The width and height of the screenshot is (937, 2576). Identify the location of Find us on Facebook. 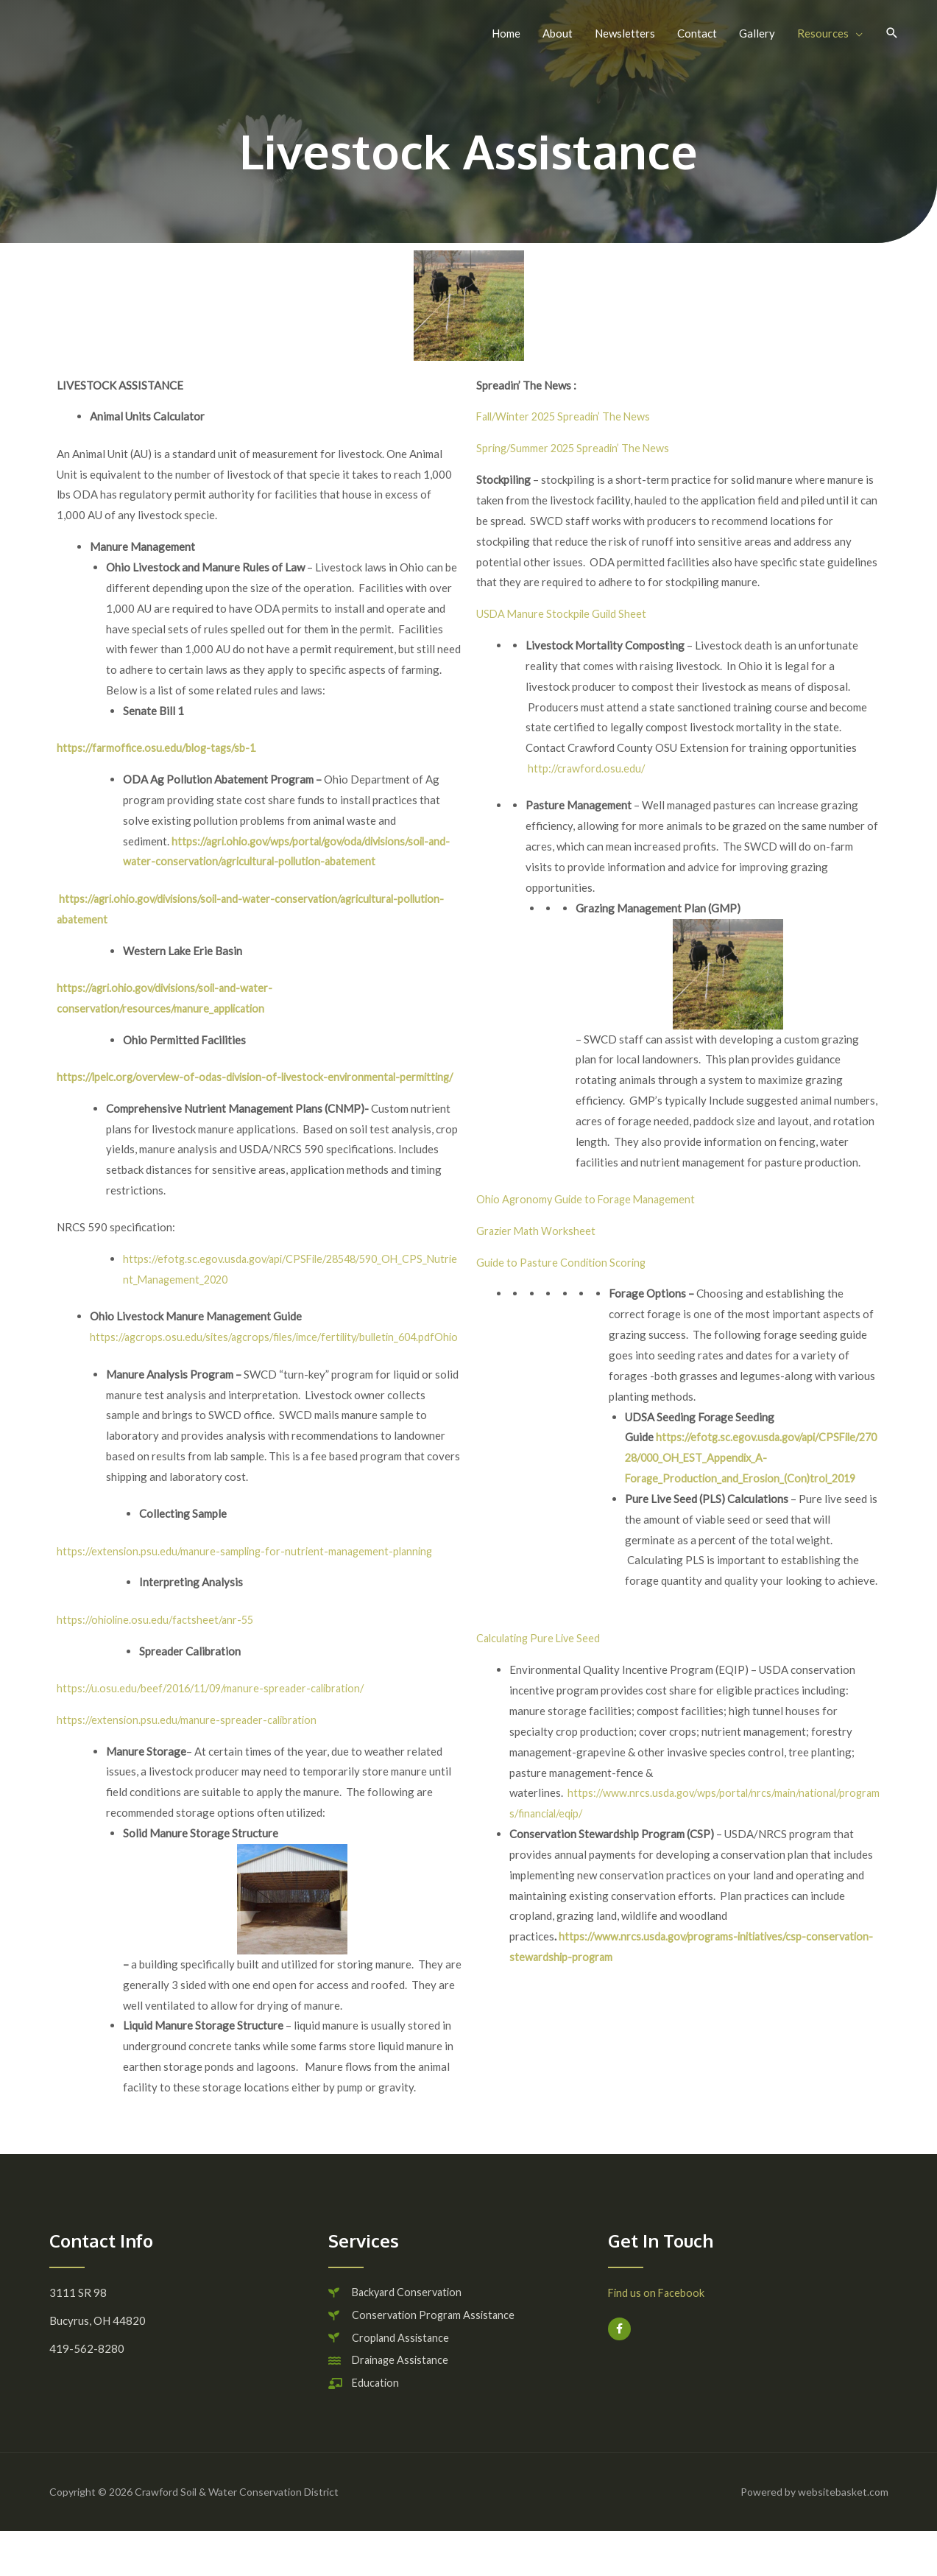
(657, 2333).